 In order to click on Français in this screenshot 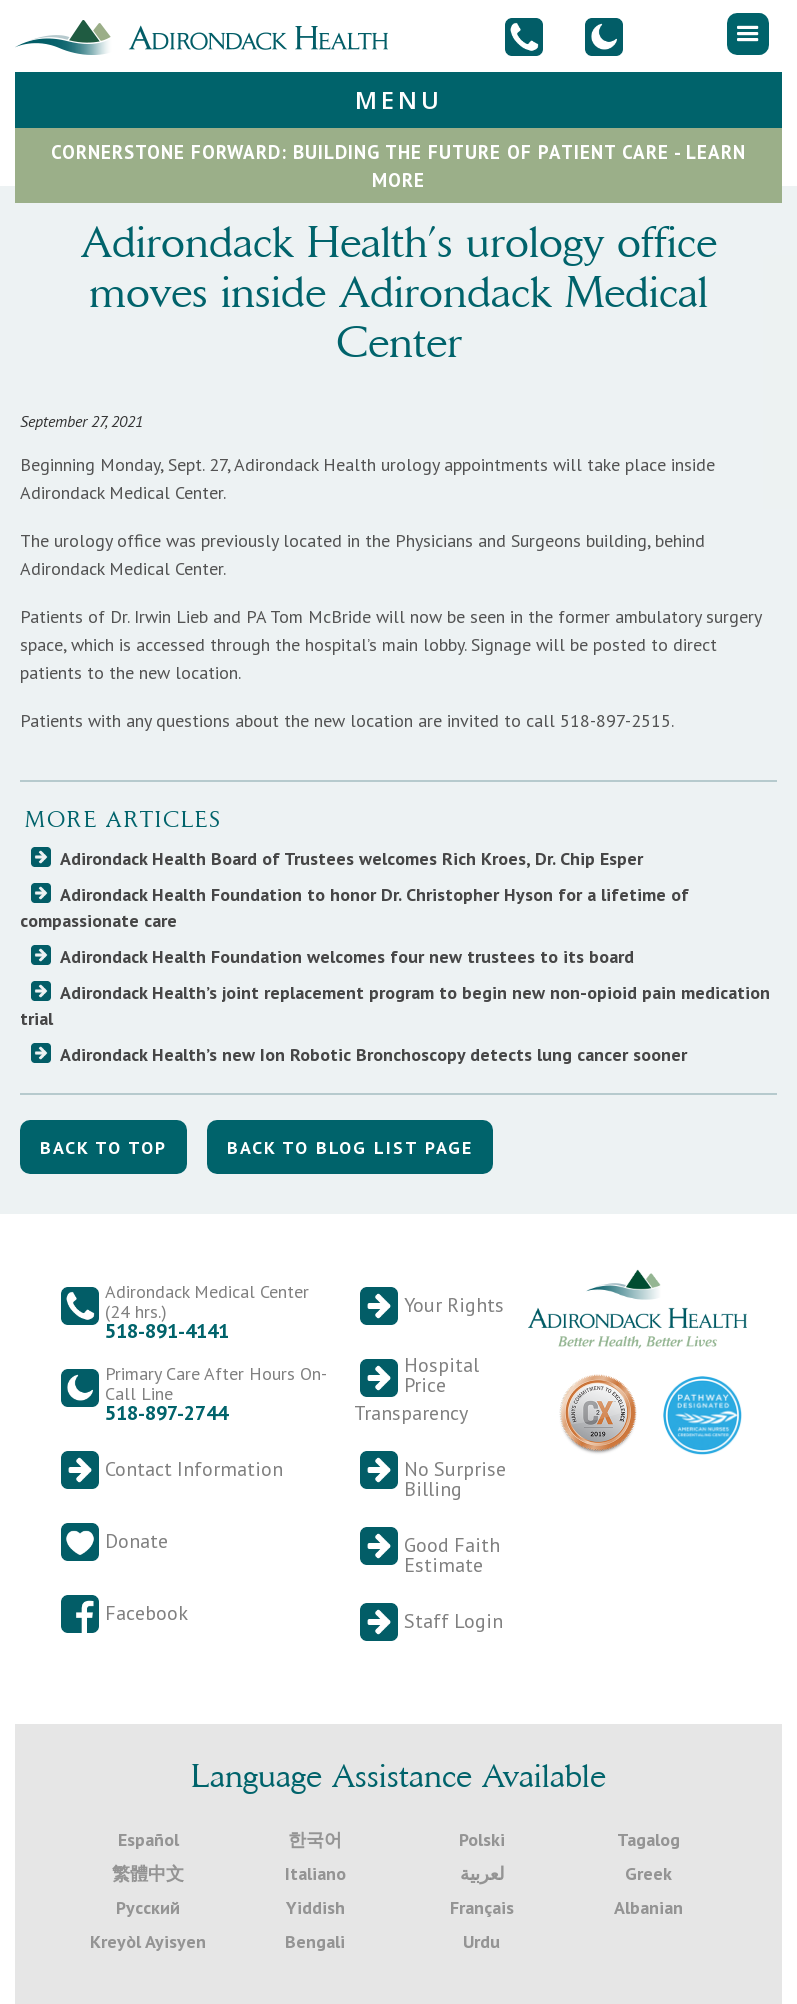, I will do `click(482, 1907)`.